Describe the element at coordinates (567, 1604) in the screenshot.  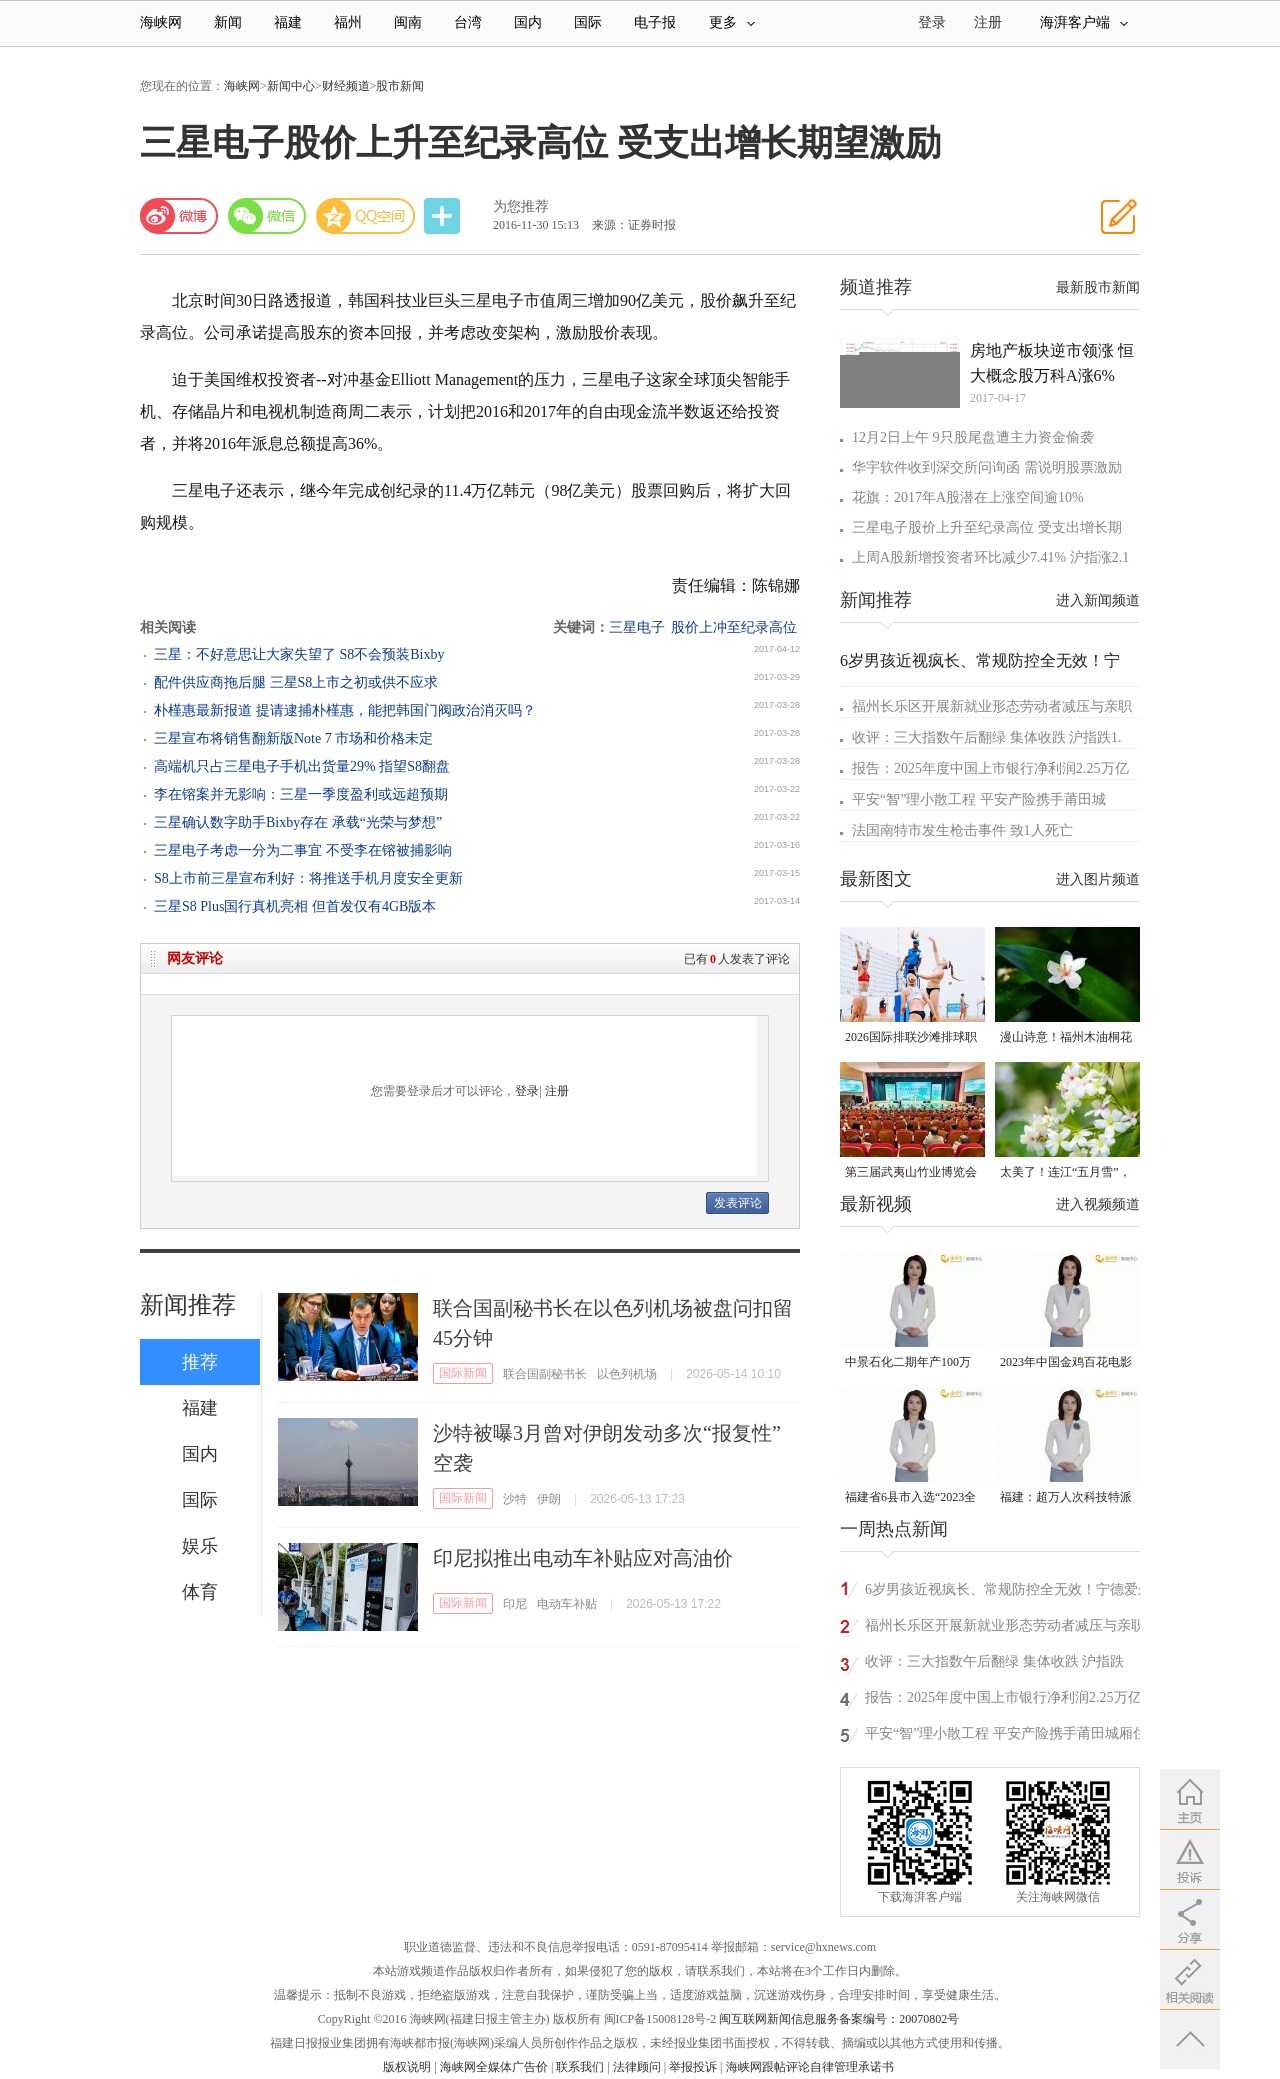
I see `电动车补贴` at that location.